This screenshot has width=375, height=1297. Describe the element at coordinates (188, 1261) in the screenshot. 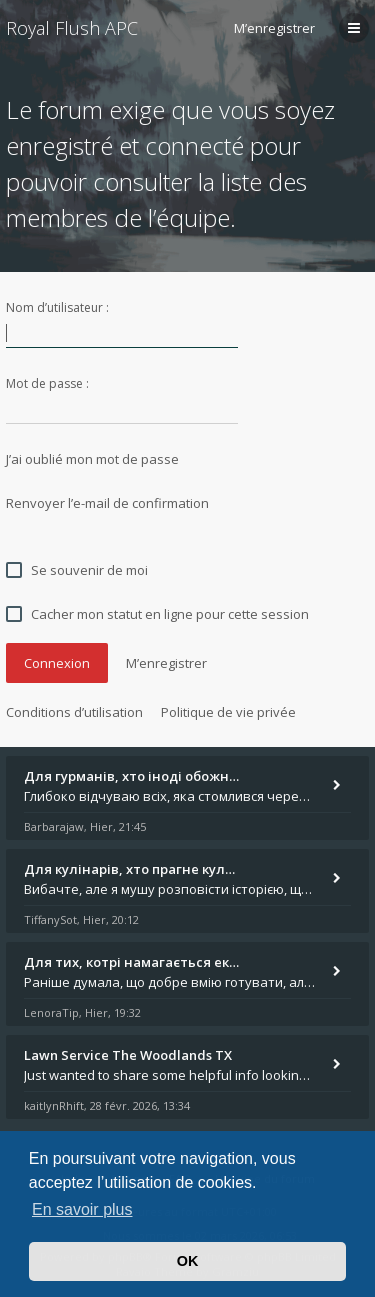

I see `OK [button]` at that location.